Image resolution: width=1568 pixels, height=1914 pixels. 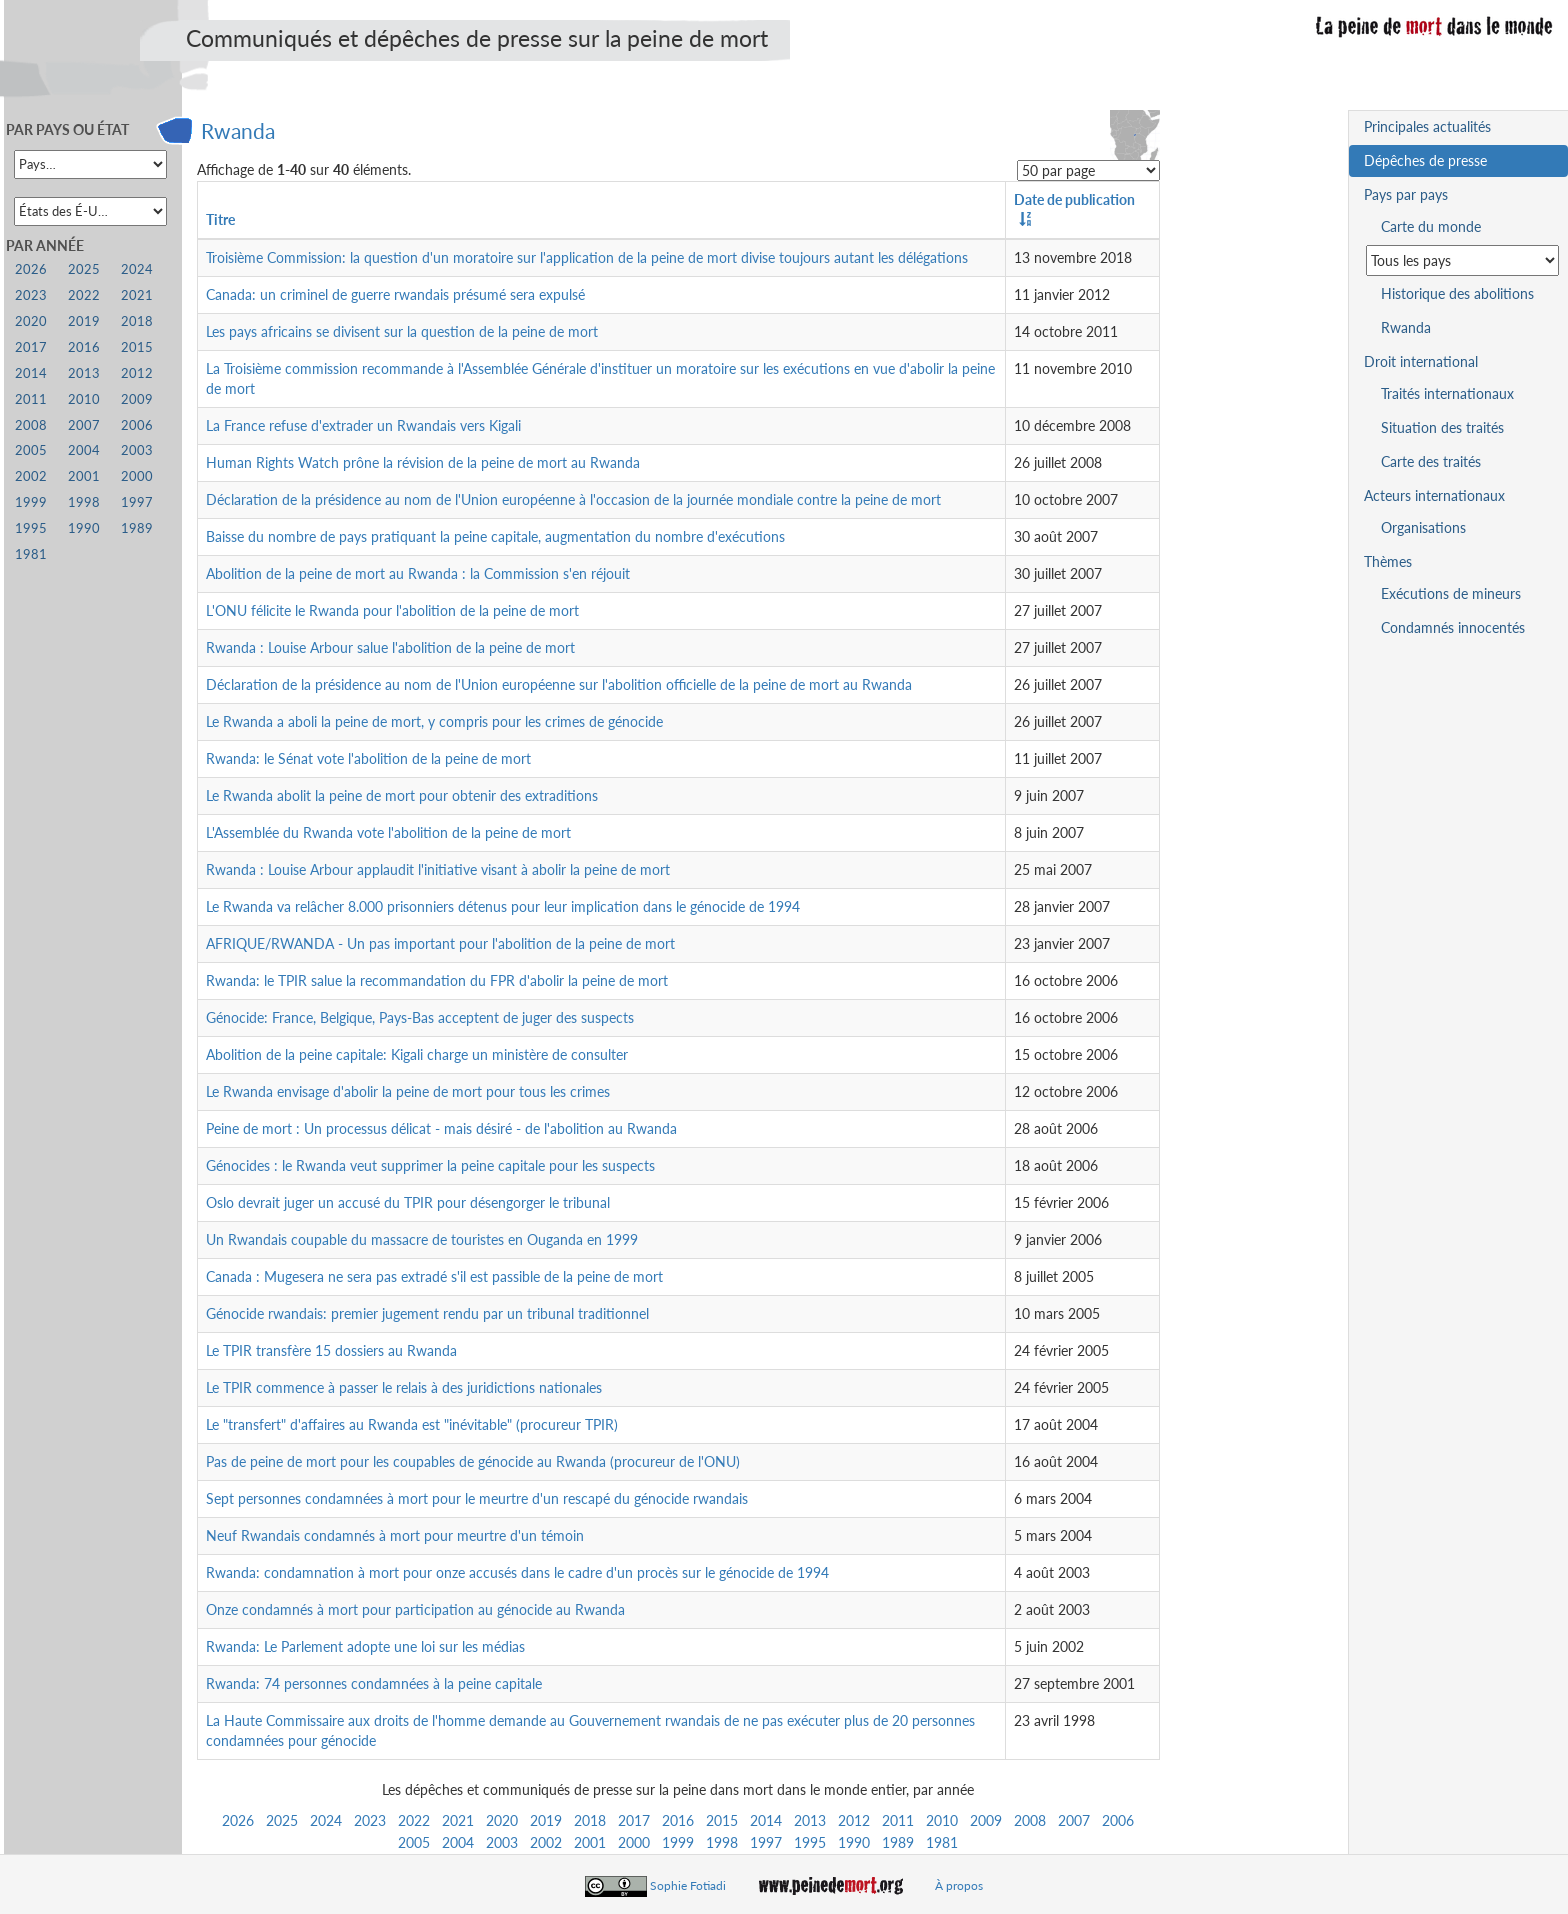 What do you see at coordinates (365, 1646) in the screenshot?
I see `Rwanda: Le Parlement adopte une loi sur les médias` at bounding box center [365, 1646].